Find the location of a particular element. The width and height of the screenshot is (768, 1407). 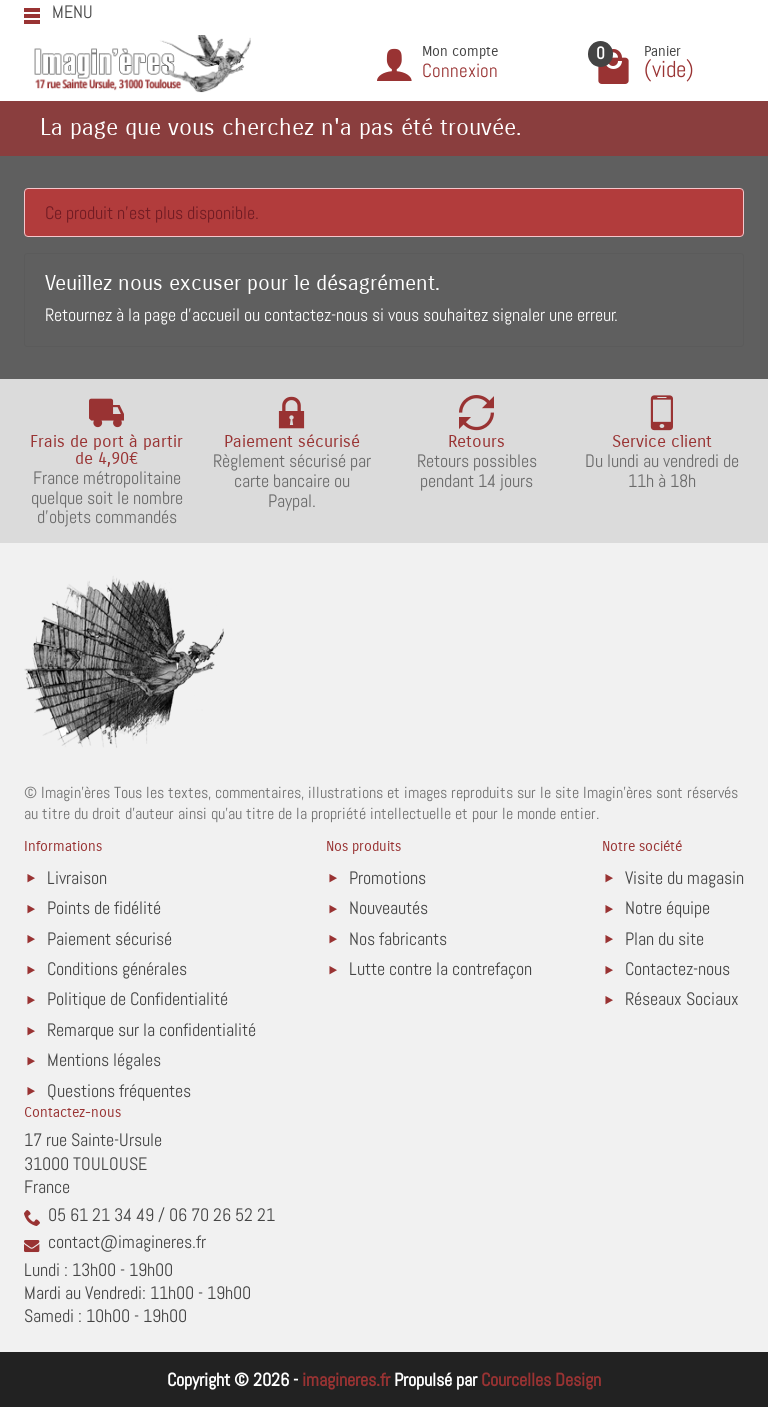

Contactez-nous is located at coordinates (677, 968).